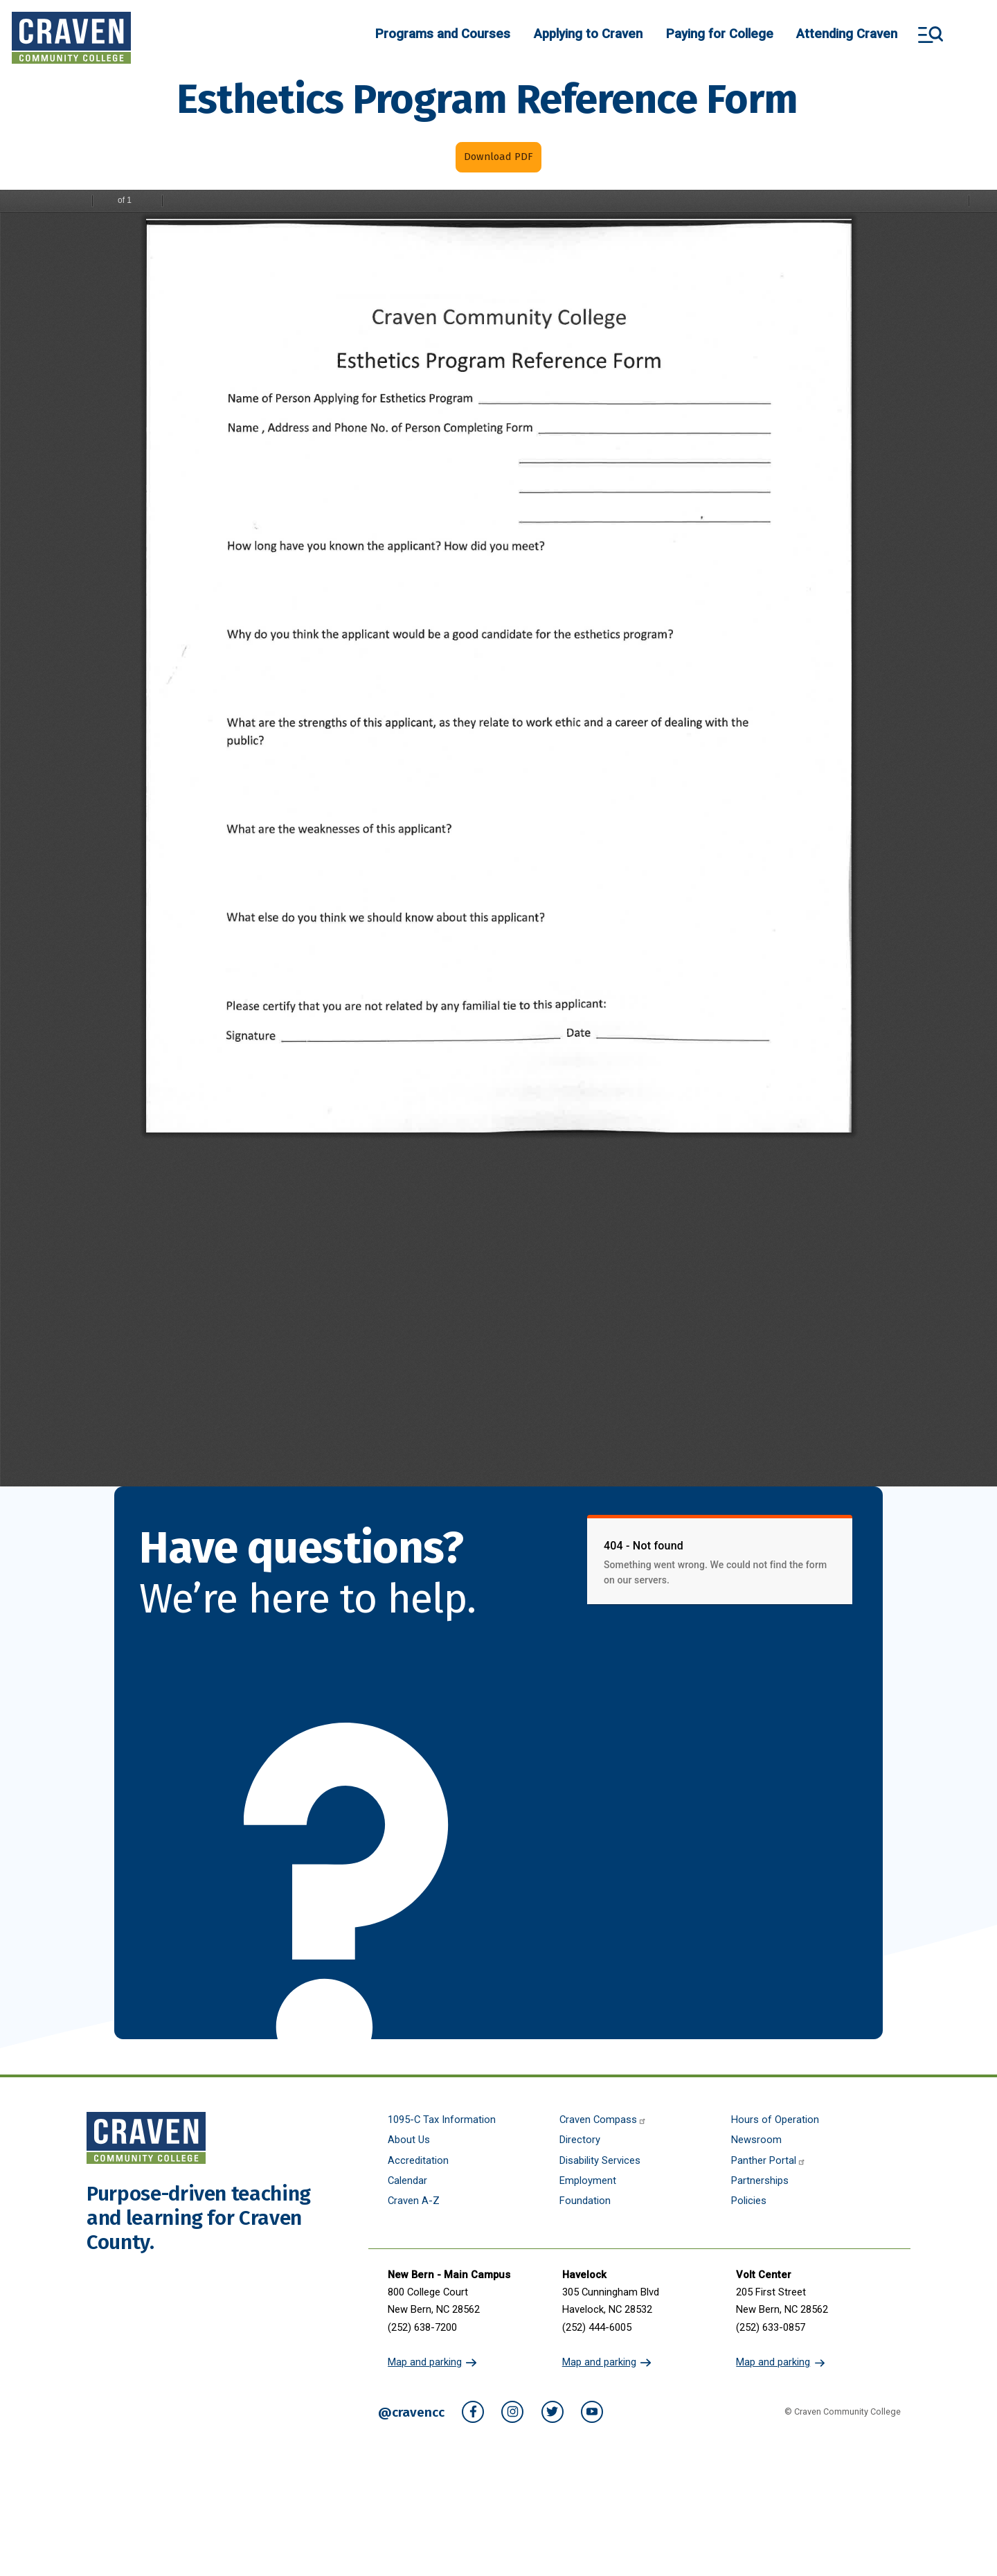  What do you see at coordinates (442, 34) in the screenshot?
I see `Programs and Courses` at bounding box center [442, 34].